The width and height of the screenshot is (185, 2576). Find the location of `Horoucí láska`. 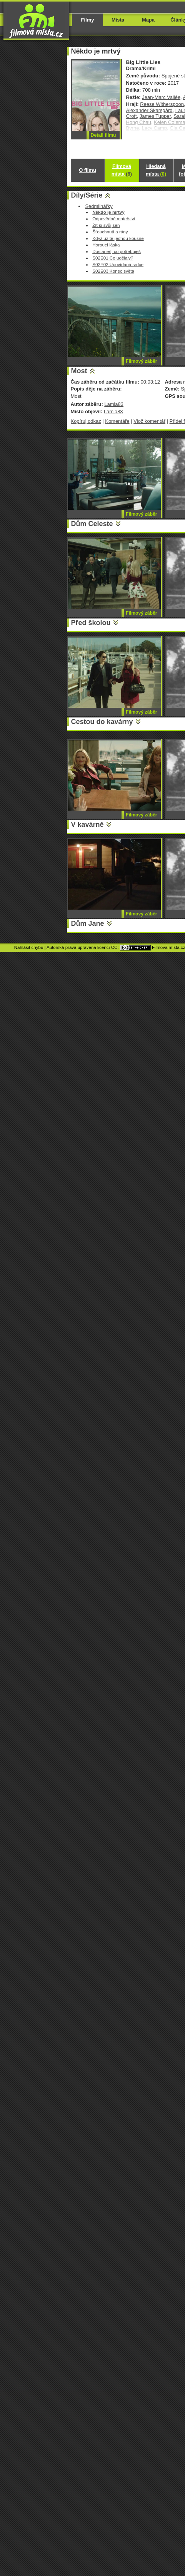

Horoucí láska is located at coordinates (106, 244).